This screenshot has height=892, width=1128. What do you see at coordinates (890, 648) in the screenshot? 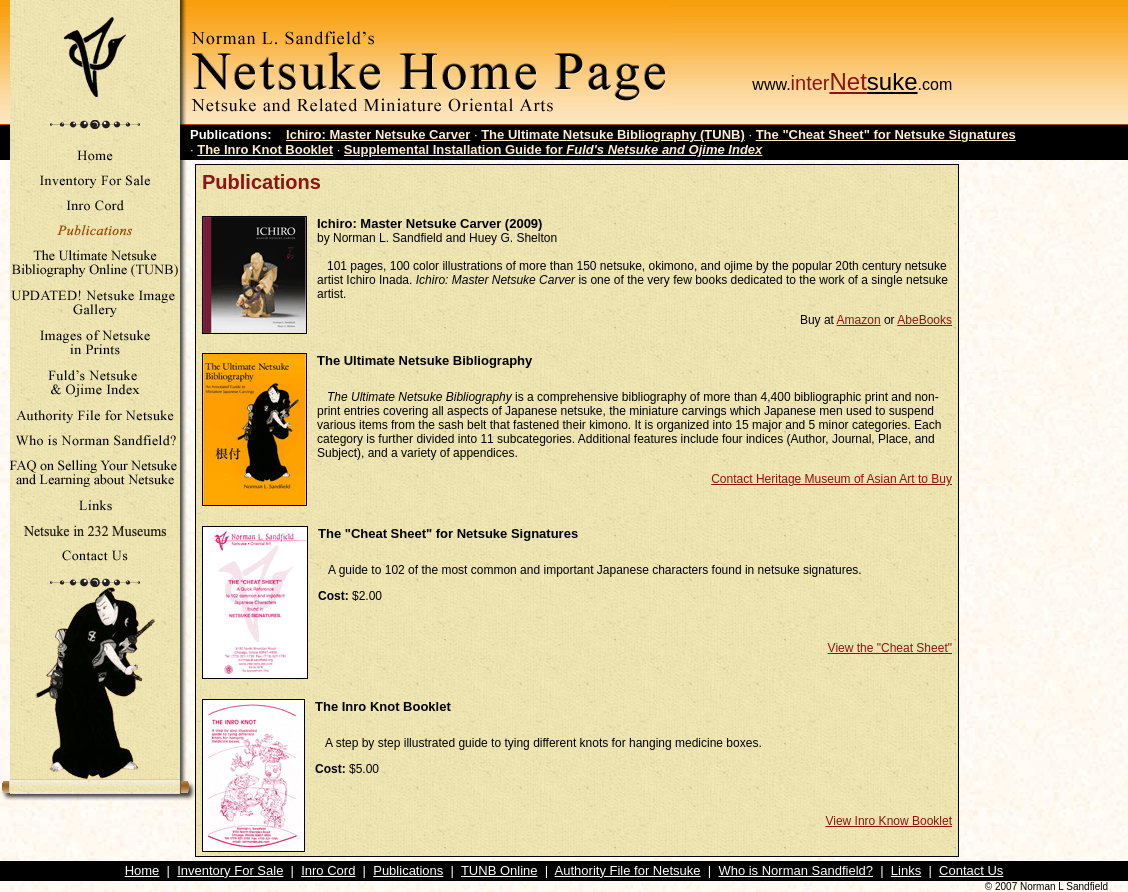
I see `View the "Cheat Sheet"` at bounding box center [890, 648].